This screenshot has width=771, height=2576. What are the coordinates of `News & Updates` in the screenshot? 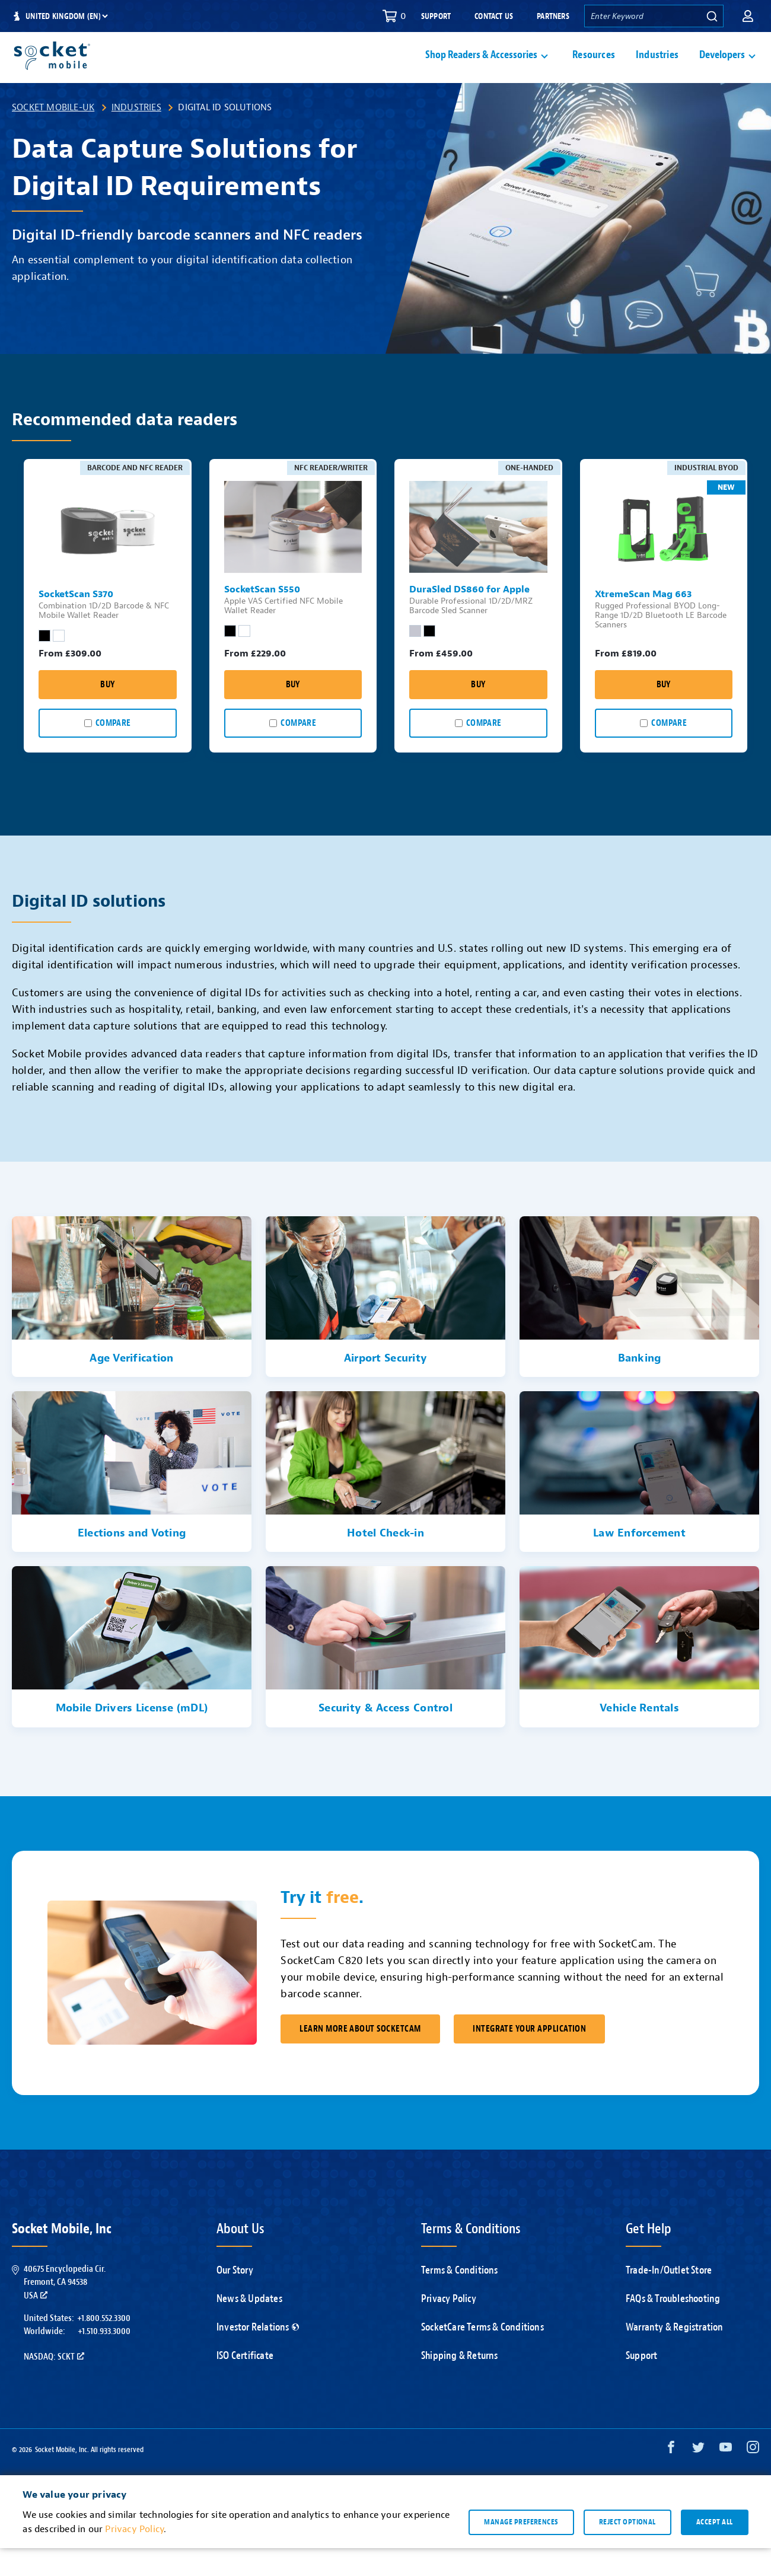 It's located at (249, 2326).